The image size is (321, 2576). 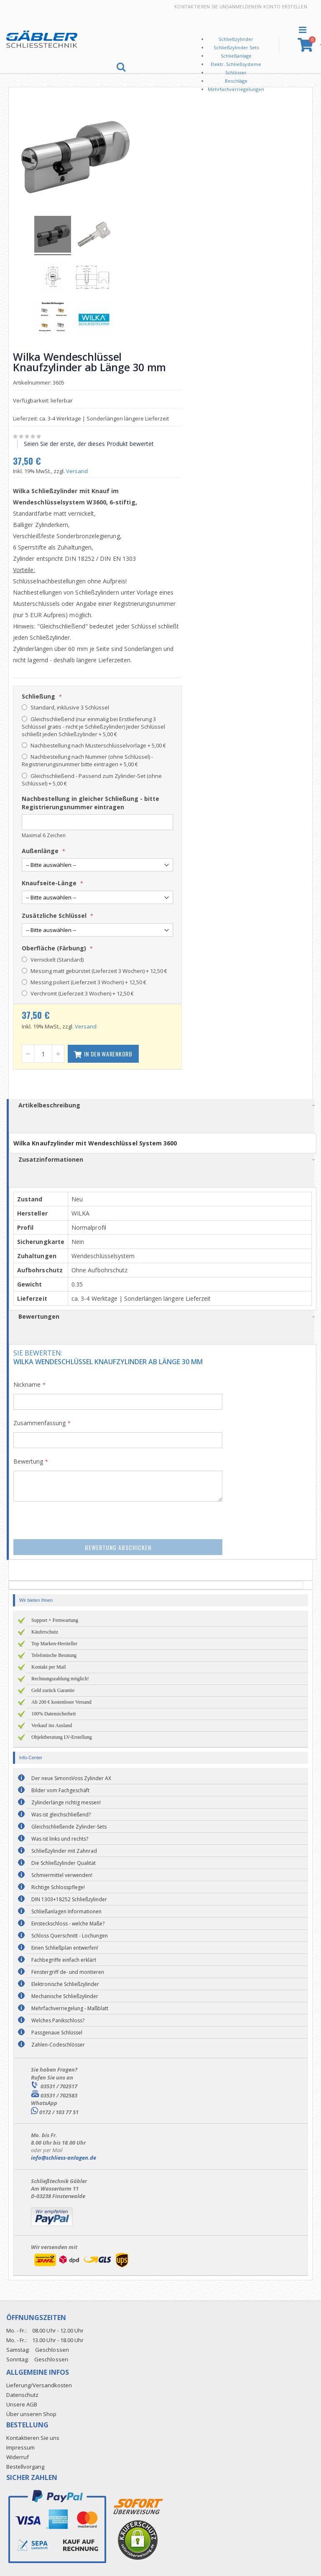 What do you see at coordinates (44, 1631) in the screenshot?
I see `Käuferschutz` at bounding box center [44, 1631].